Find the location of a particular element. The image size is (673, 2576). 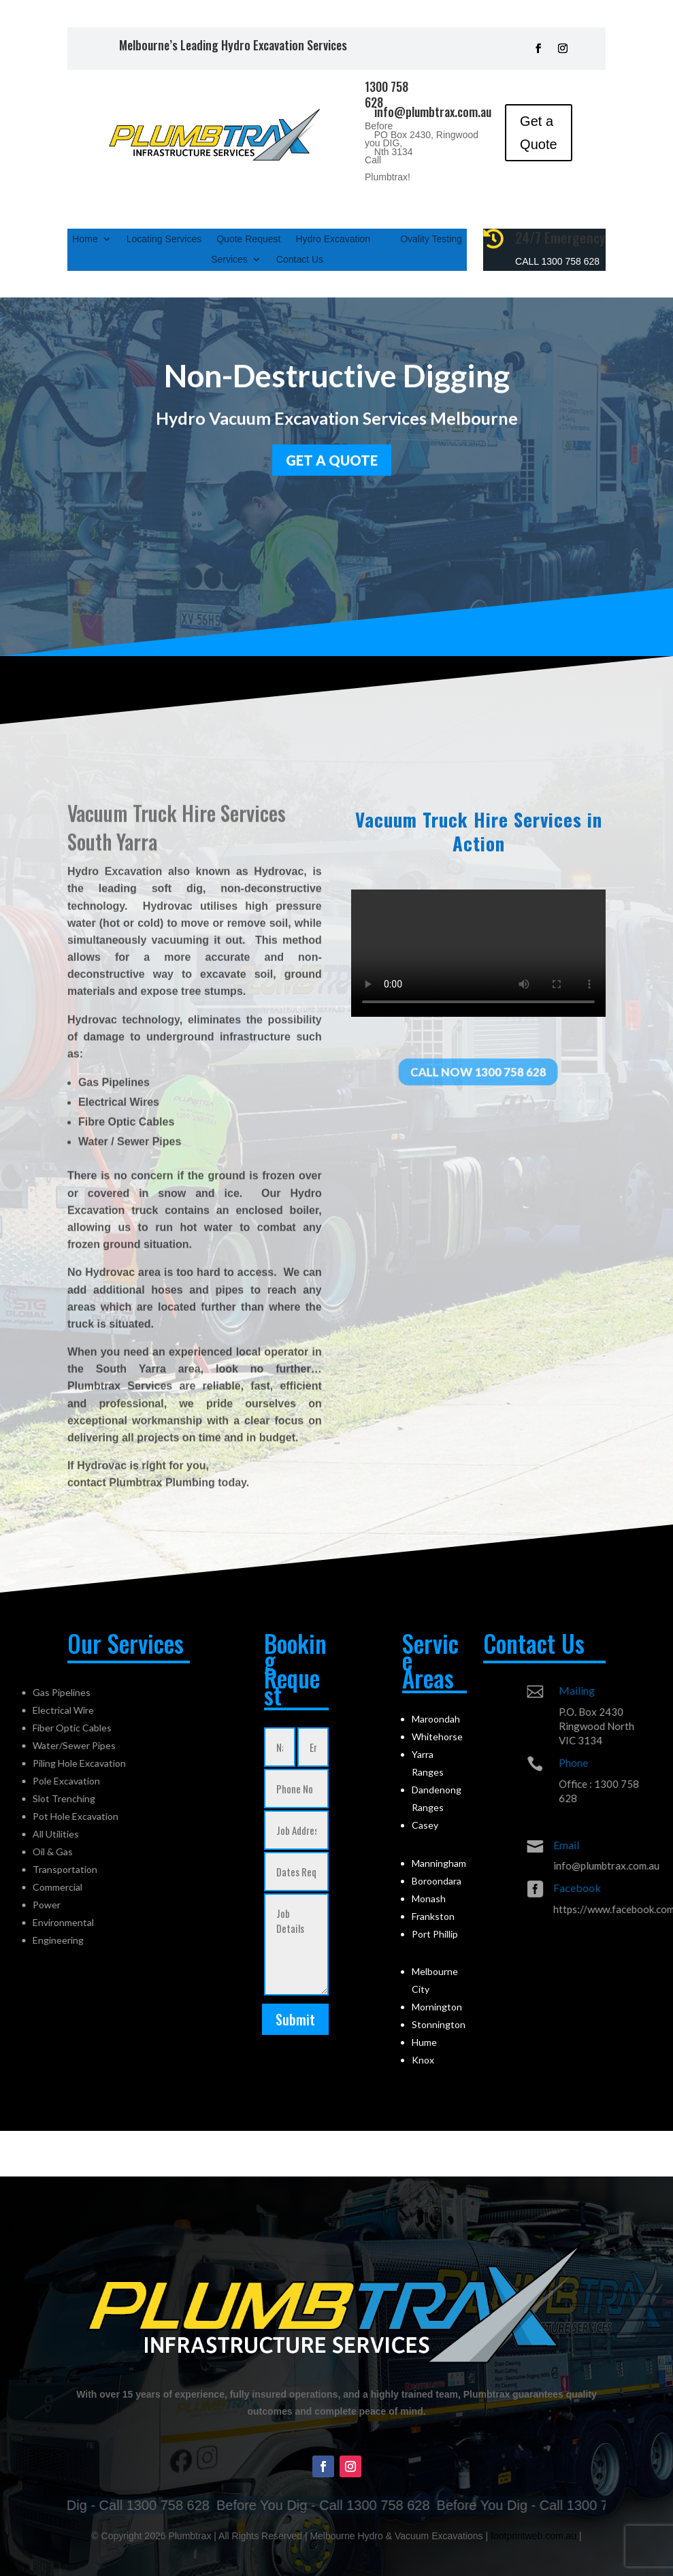

GET a quote is located at coordinates (332, 457).